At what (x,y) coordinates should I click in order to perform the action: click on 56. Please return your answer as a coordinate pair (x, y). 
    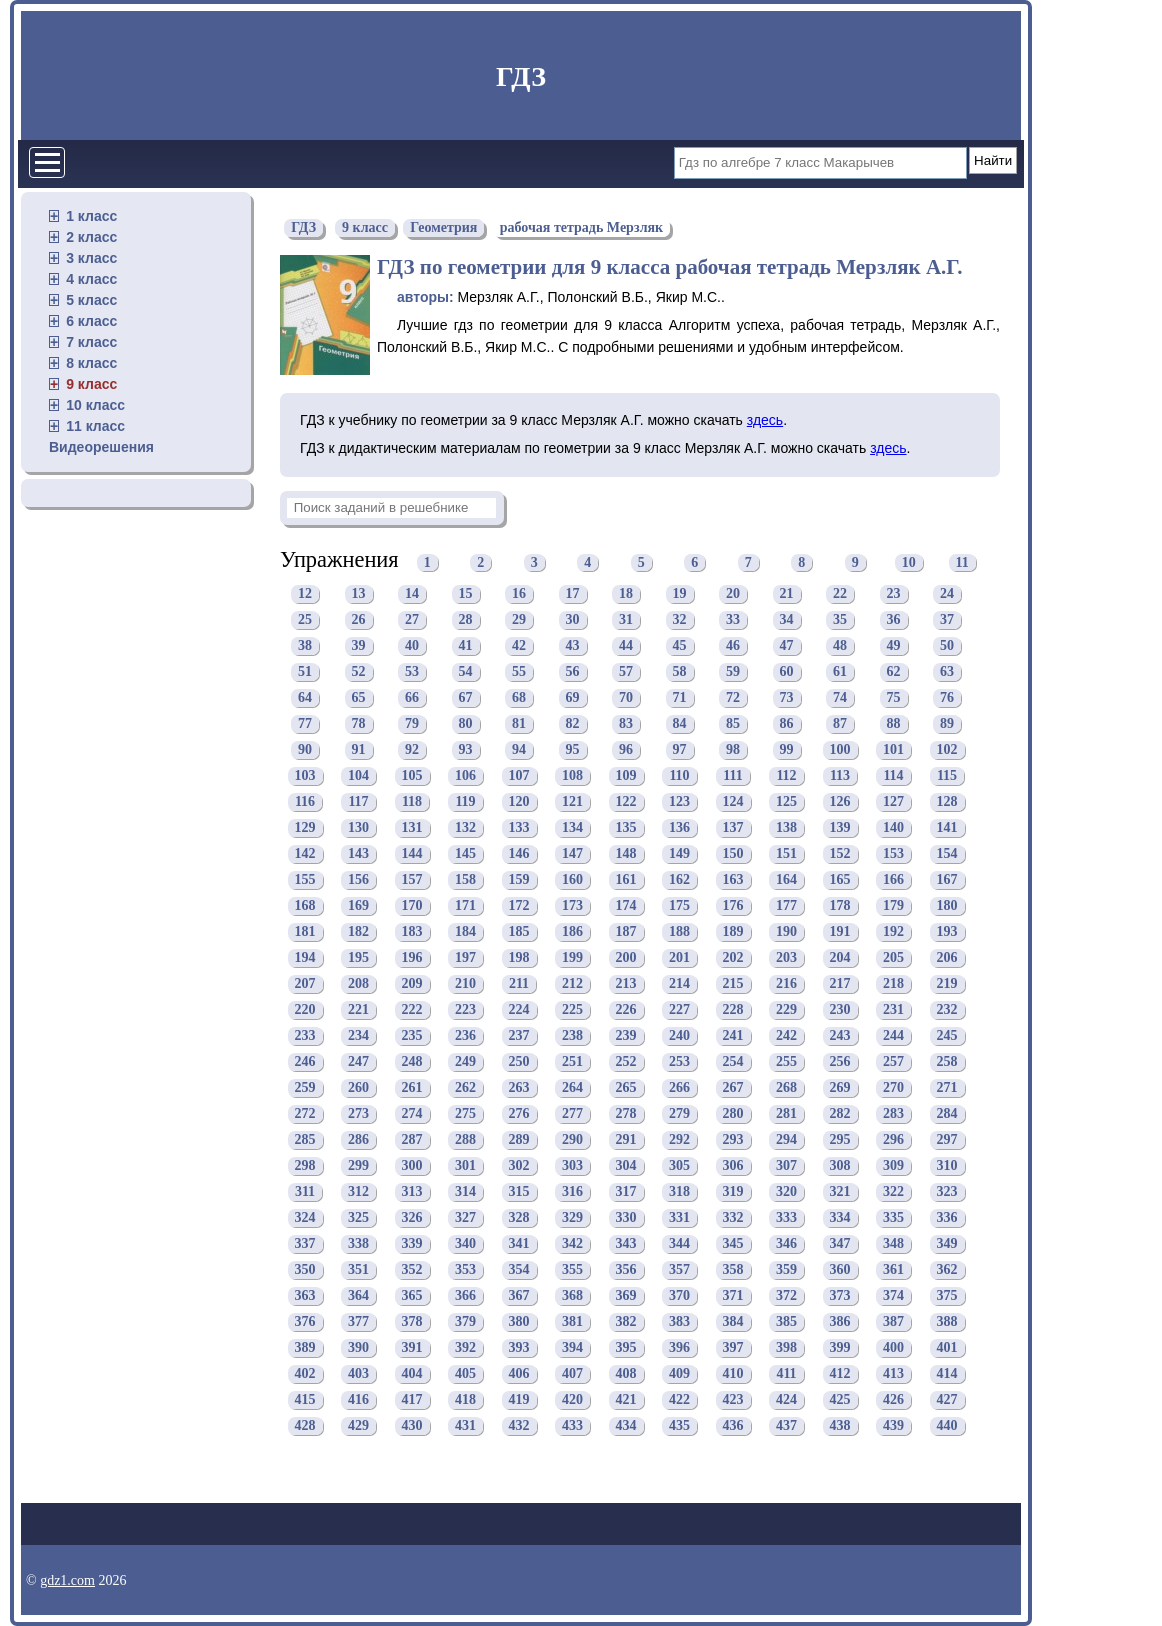
    Looking at the image, I should click on (573, 671).